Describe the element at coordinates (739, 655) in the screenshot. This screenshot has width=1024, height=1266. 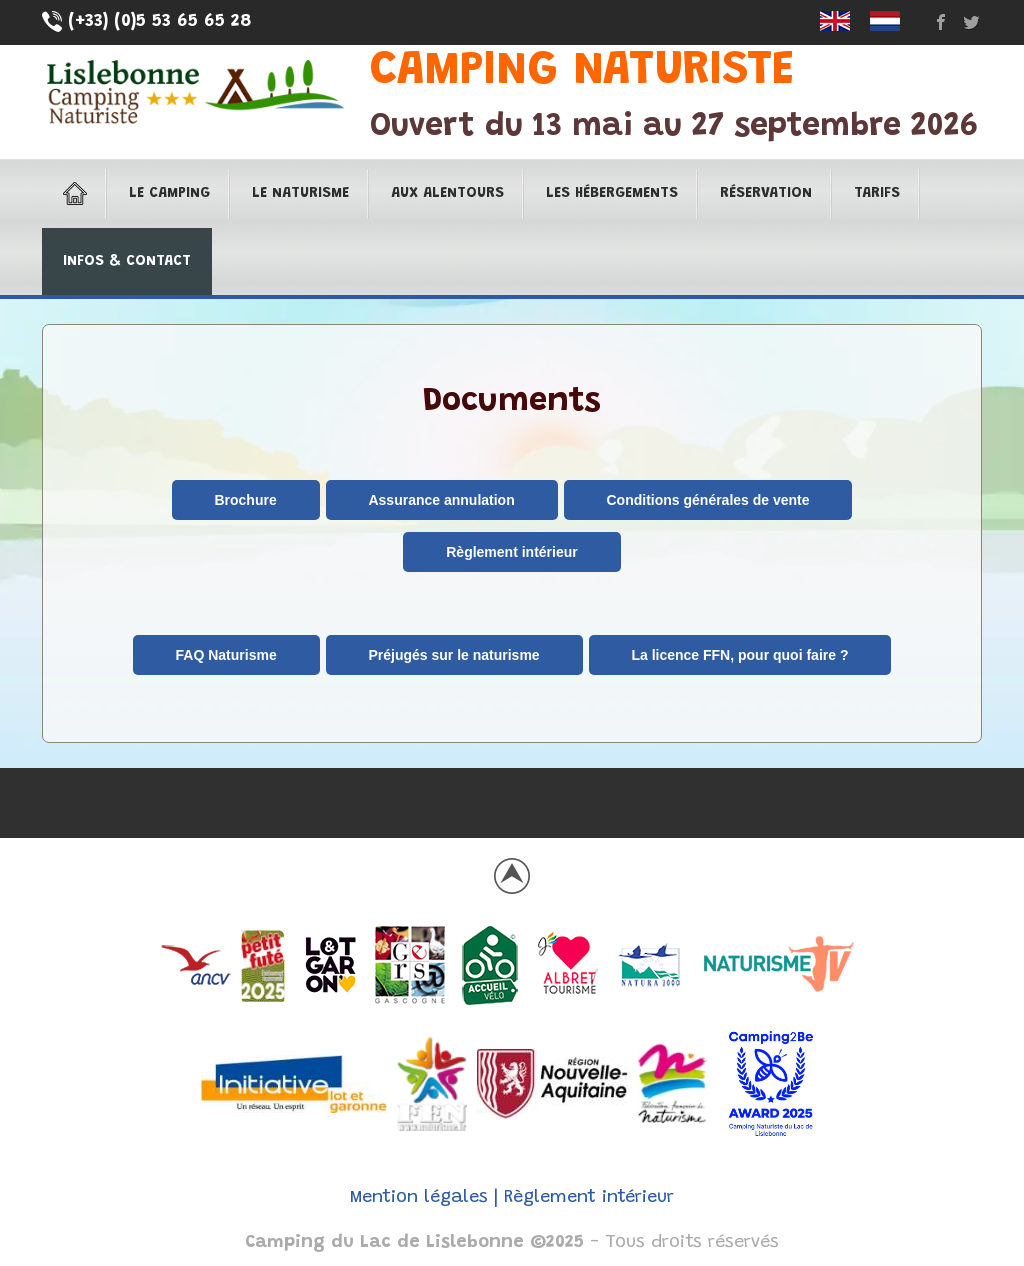
I see `La licence FFN, pour quoi faire ?` at that location.